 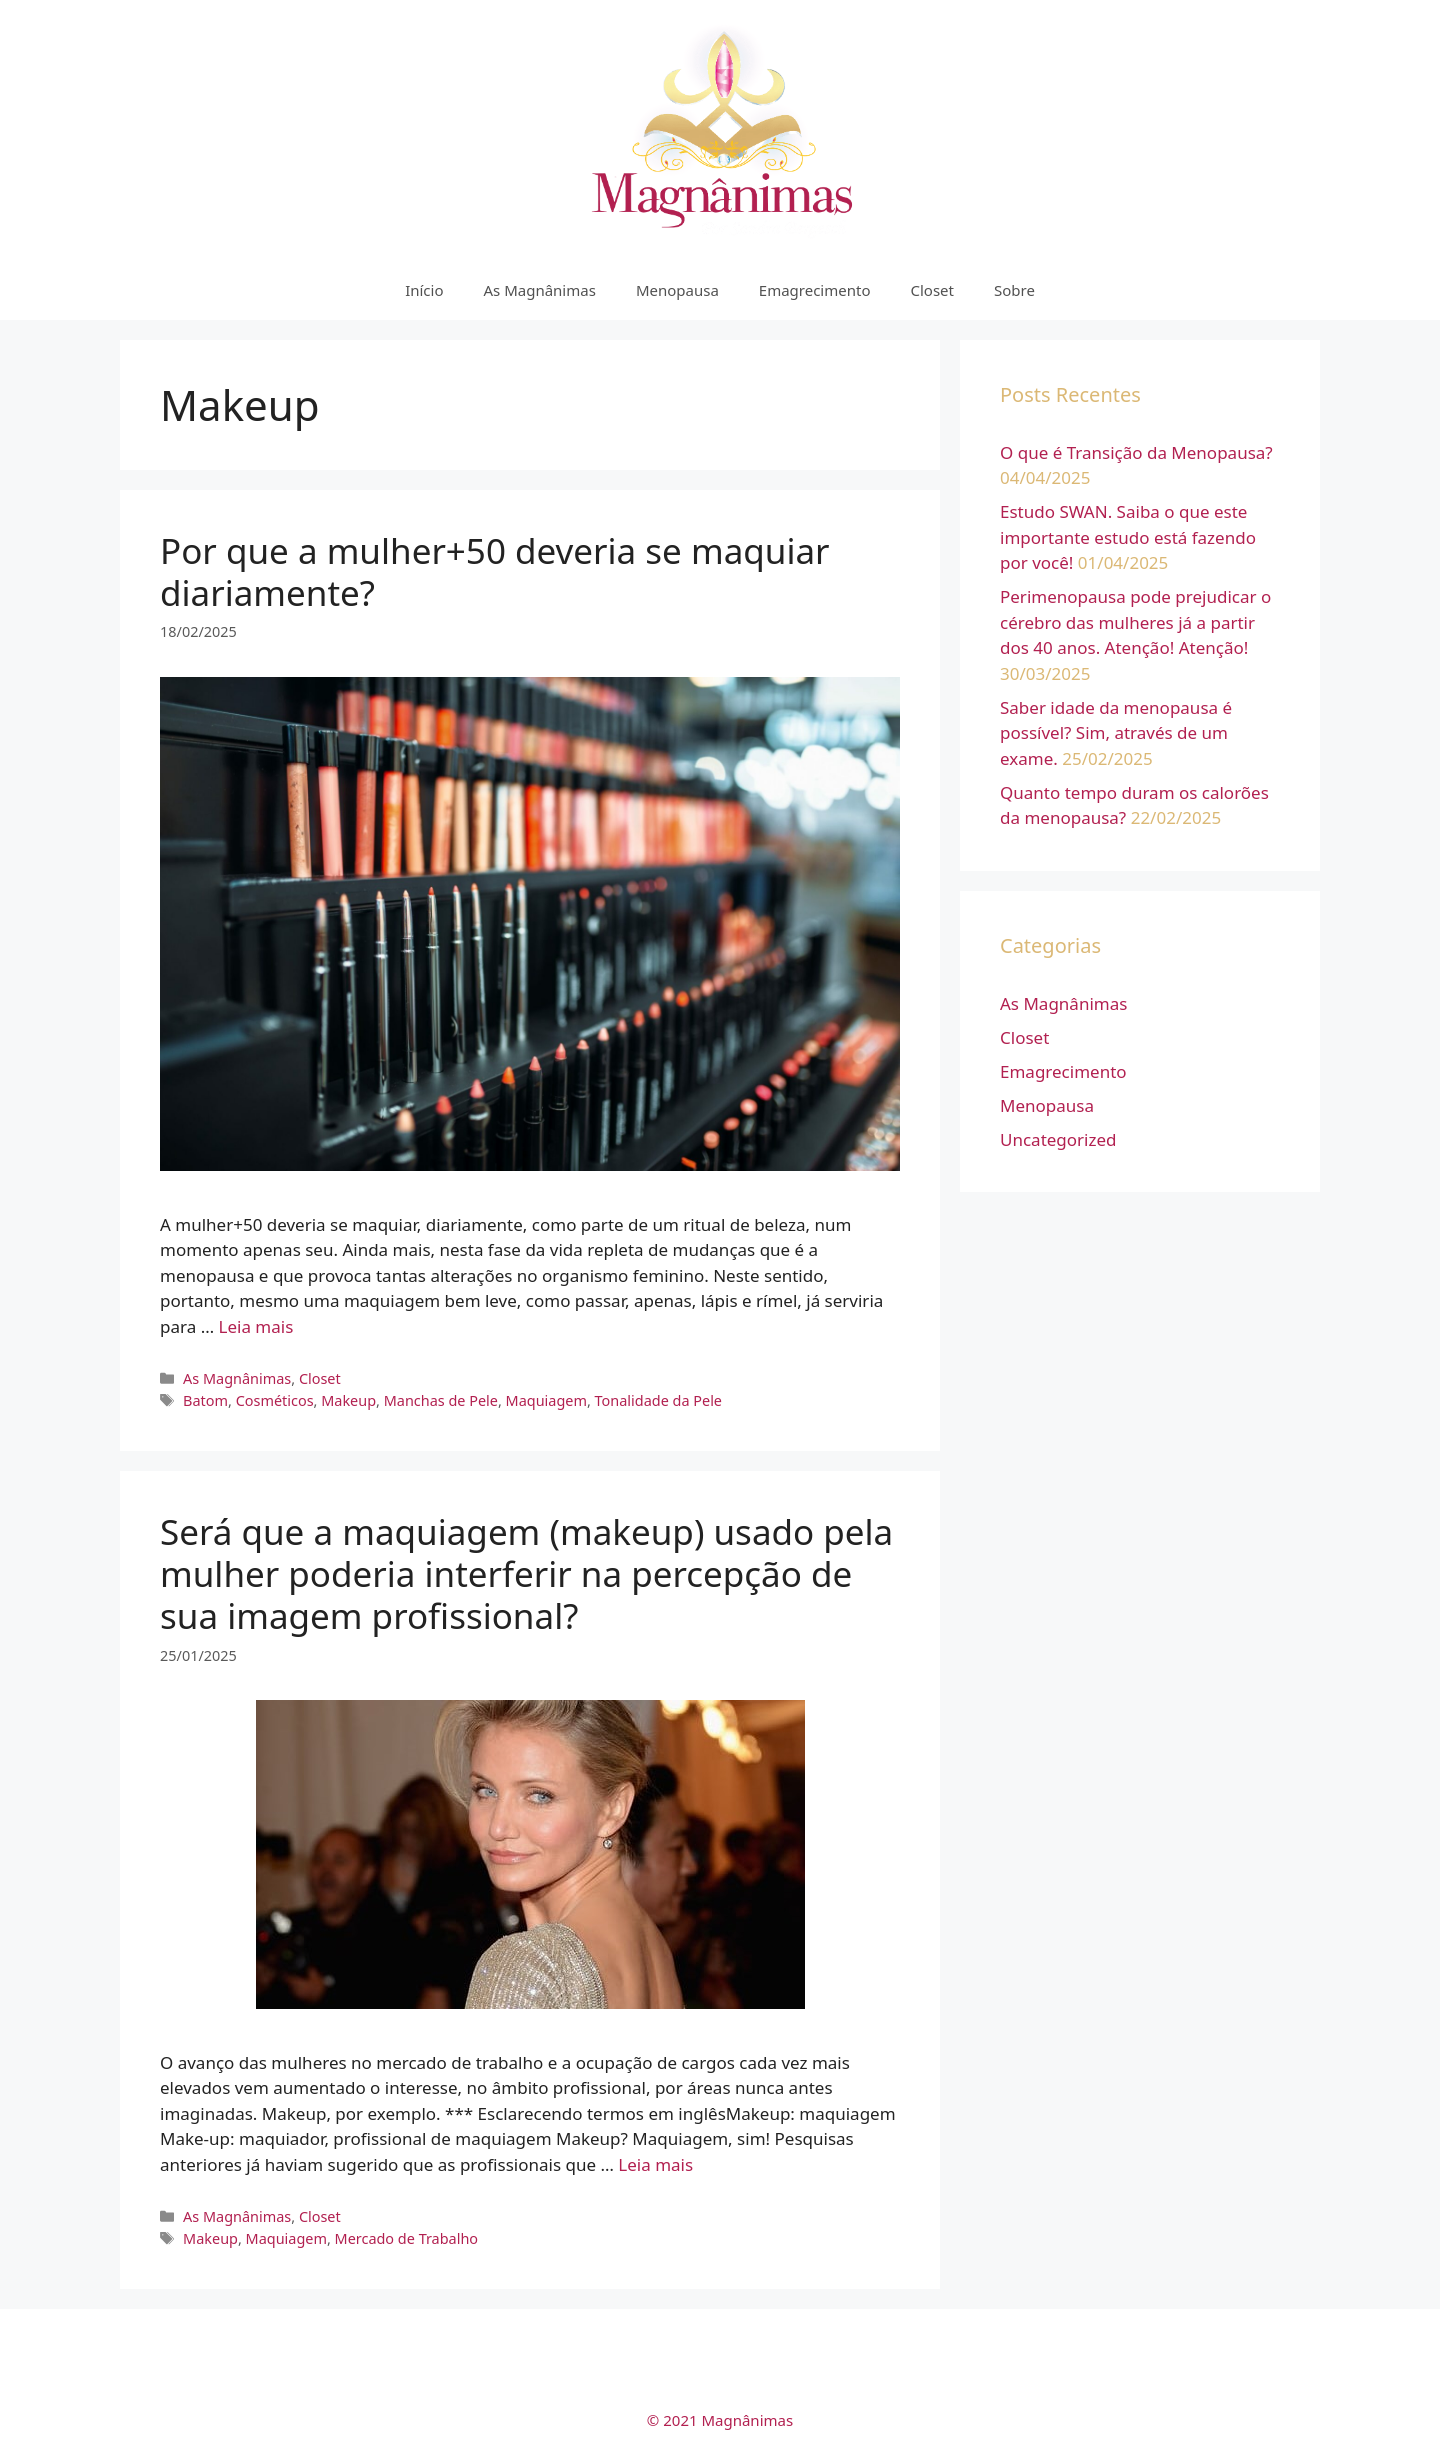 I want to click on Cosméticos, so click(x=275, y=1400).